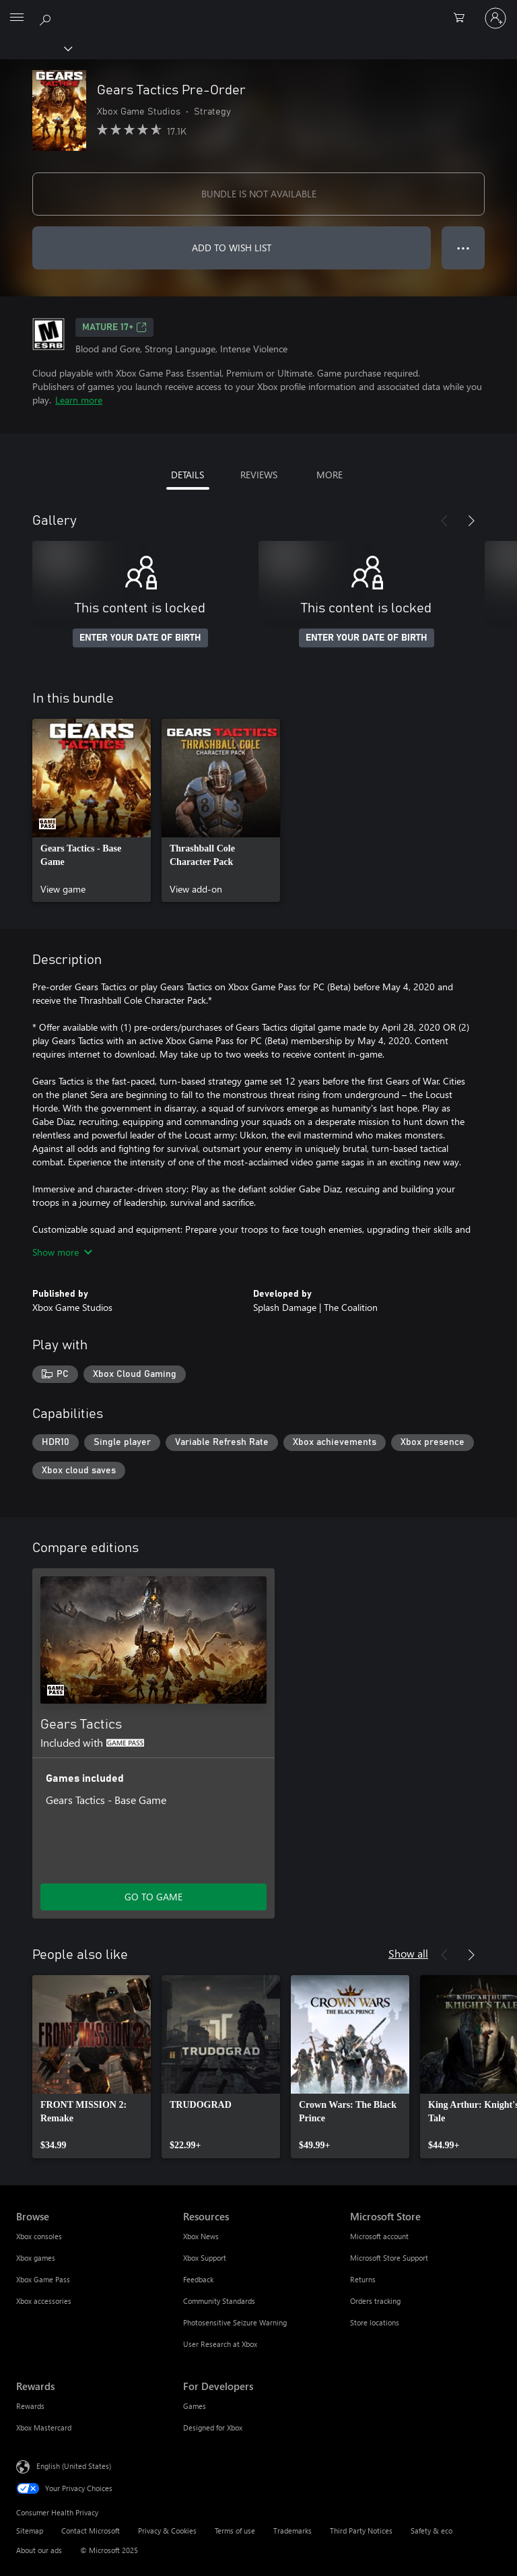  What do you see at coordinates (375, 2300) in the screenshot?
I see `Orders tracking [Orders tracking Microsoft Store]` at bounding box center [375, 2300].